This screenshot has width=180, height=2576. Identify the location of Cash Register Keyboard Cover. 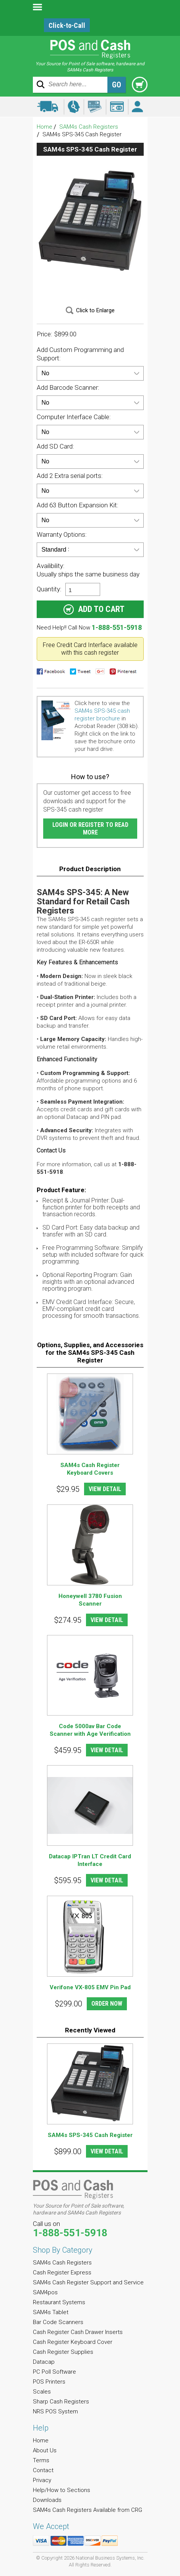
(72, 2342).